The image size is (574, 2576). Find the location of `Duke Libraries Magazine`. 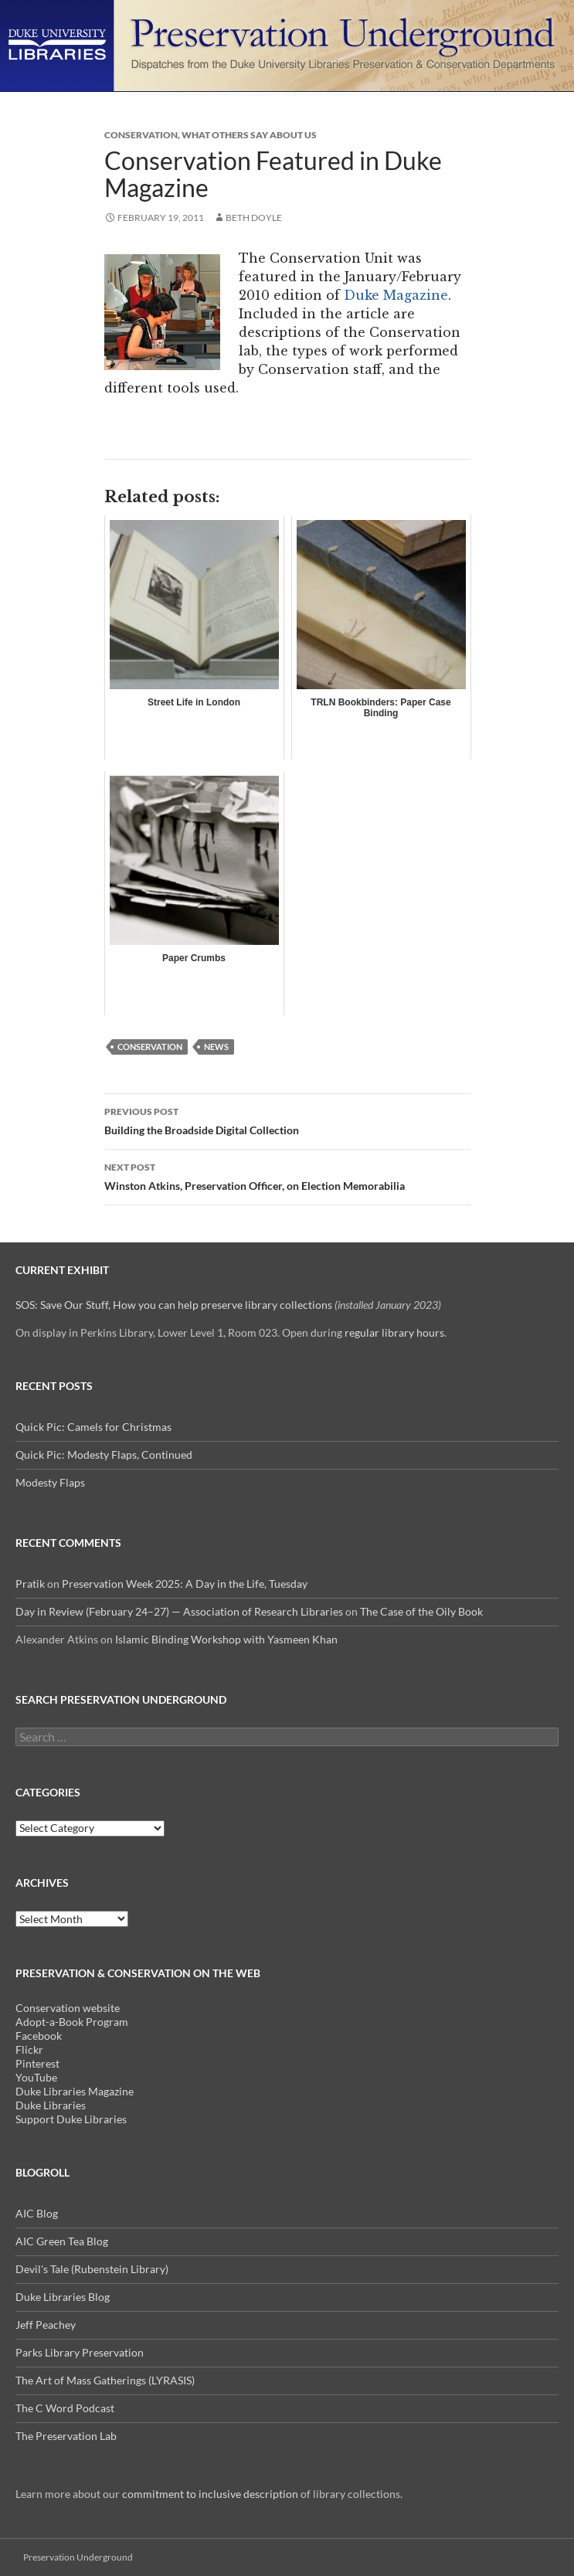

Duke Libraries Magazine is located at coordinates (74, 2091).